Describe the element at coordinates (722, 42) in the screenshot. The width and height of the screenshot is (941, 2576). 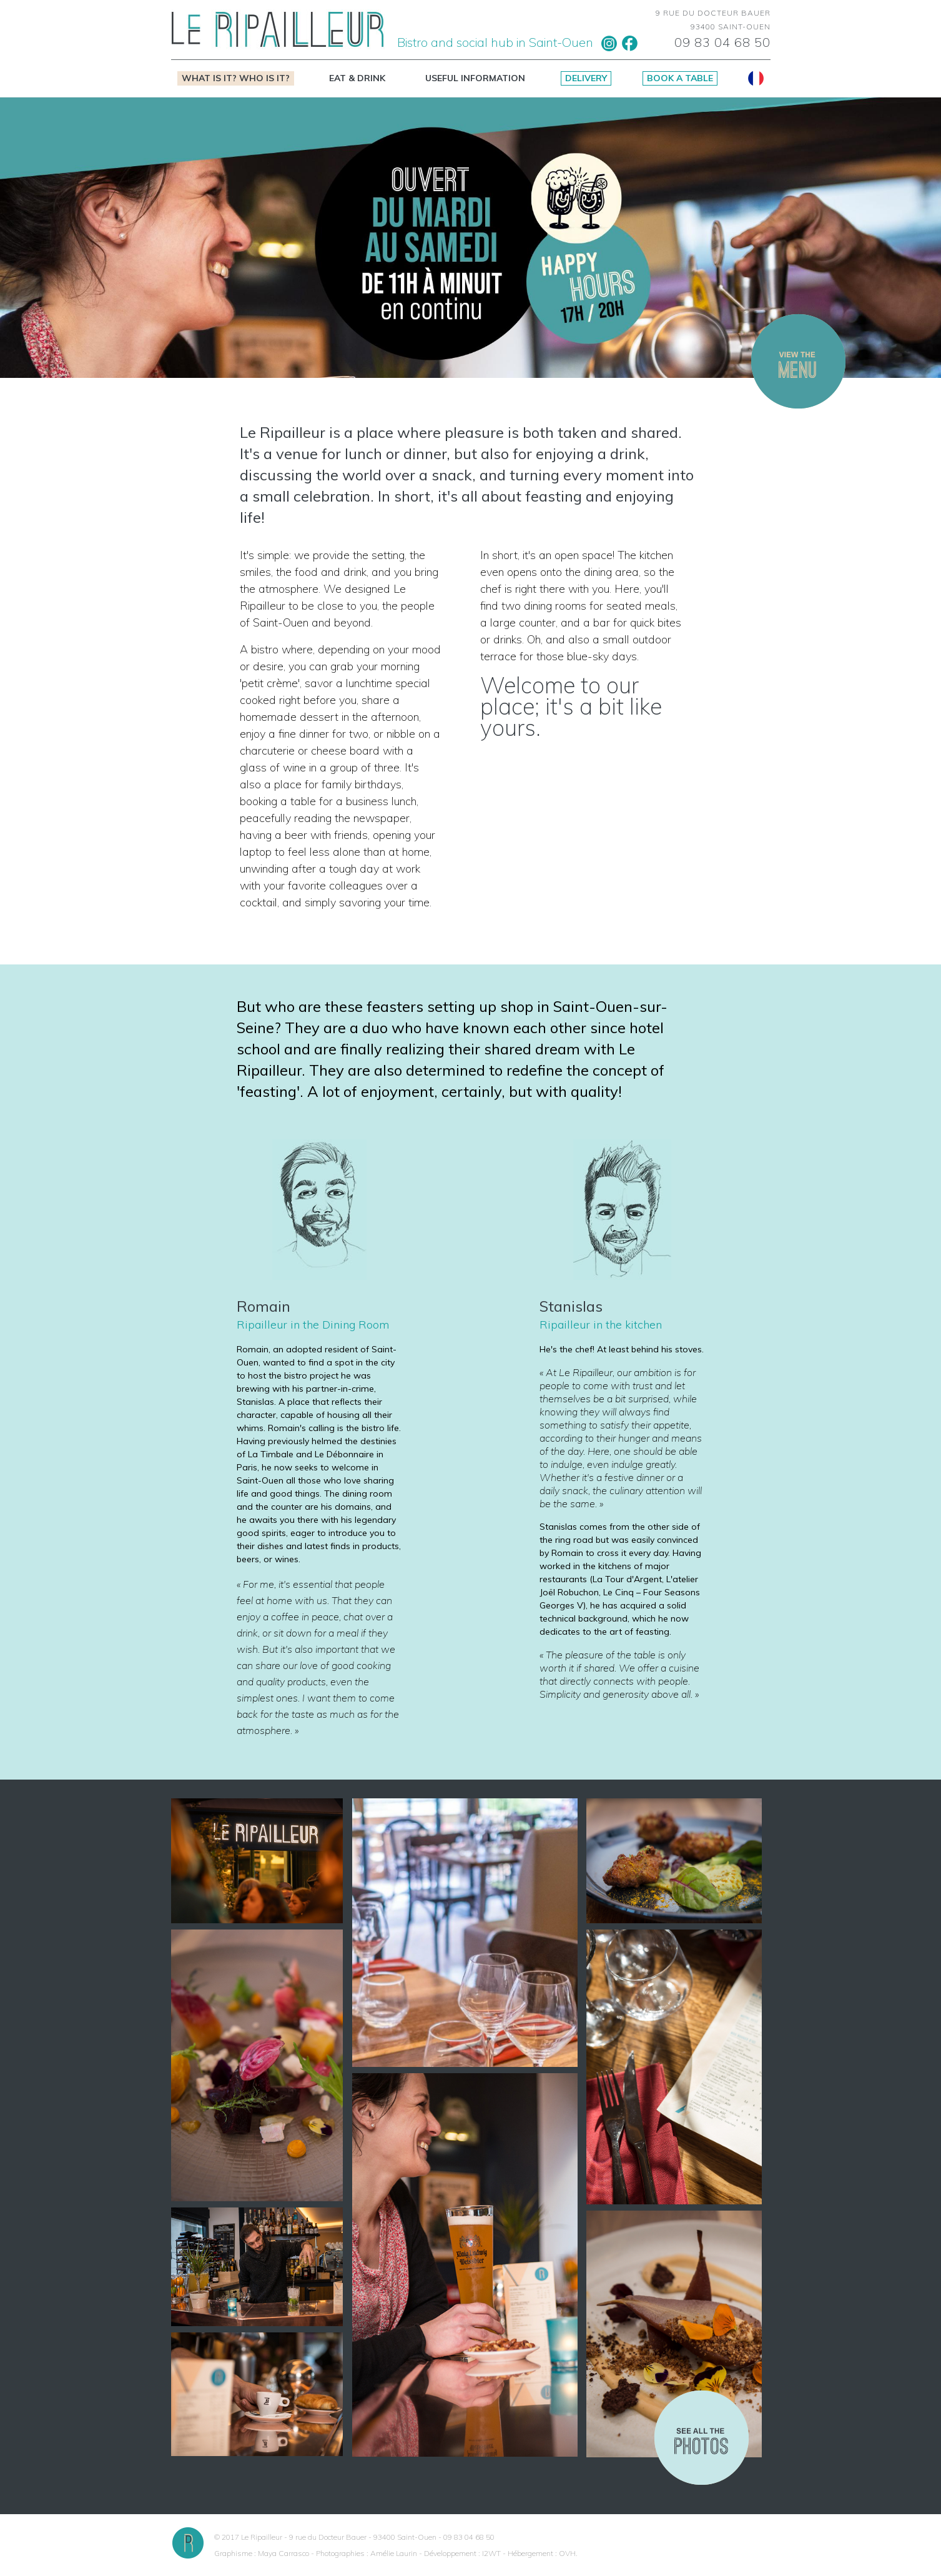
I see `09 83 04 68 50` at that location.